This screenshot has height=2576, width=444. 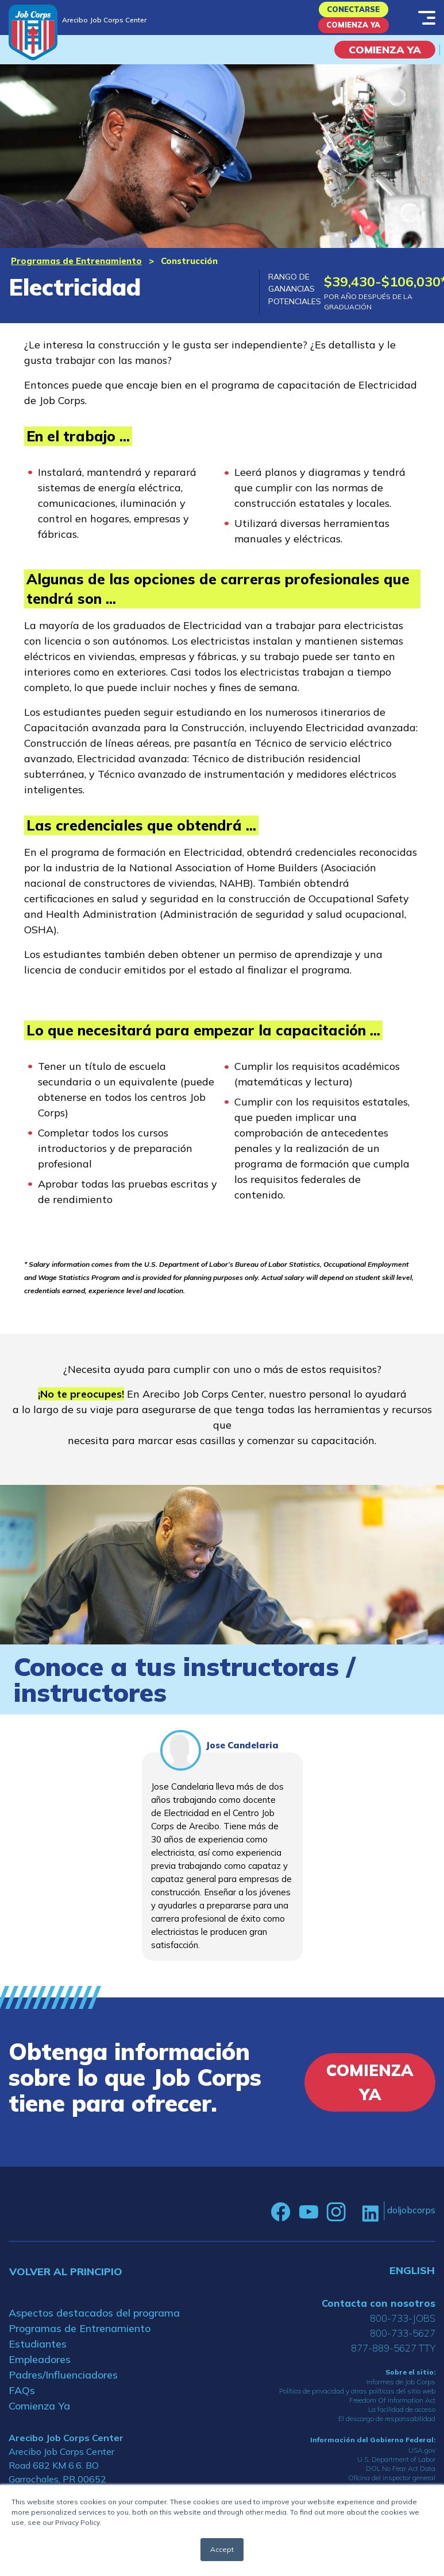 What do you see at coordinates (38, 2356) in the screenshot?
I see `Estudiantes` at bounding box center [38, 2356].